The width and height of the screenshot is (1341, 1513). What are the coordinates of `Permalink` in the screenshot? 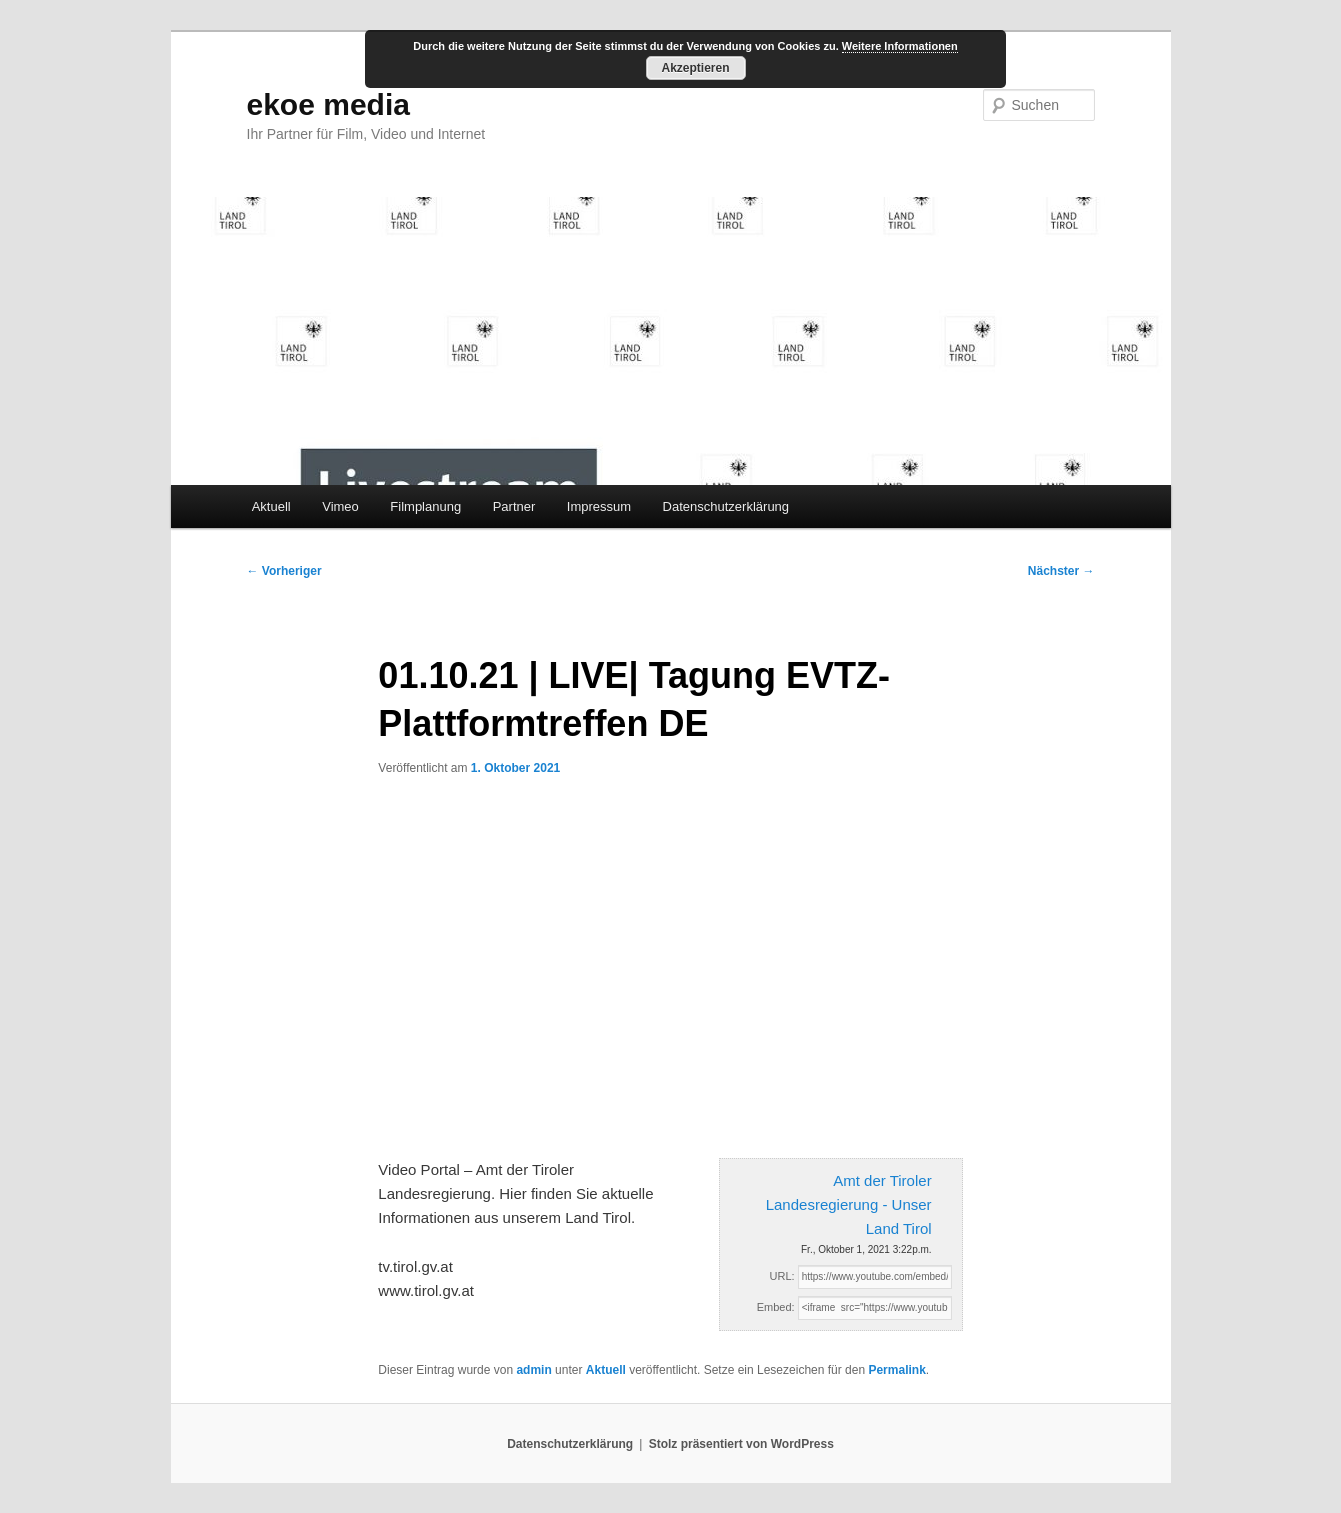 It's located at (896, 1370).